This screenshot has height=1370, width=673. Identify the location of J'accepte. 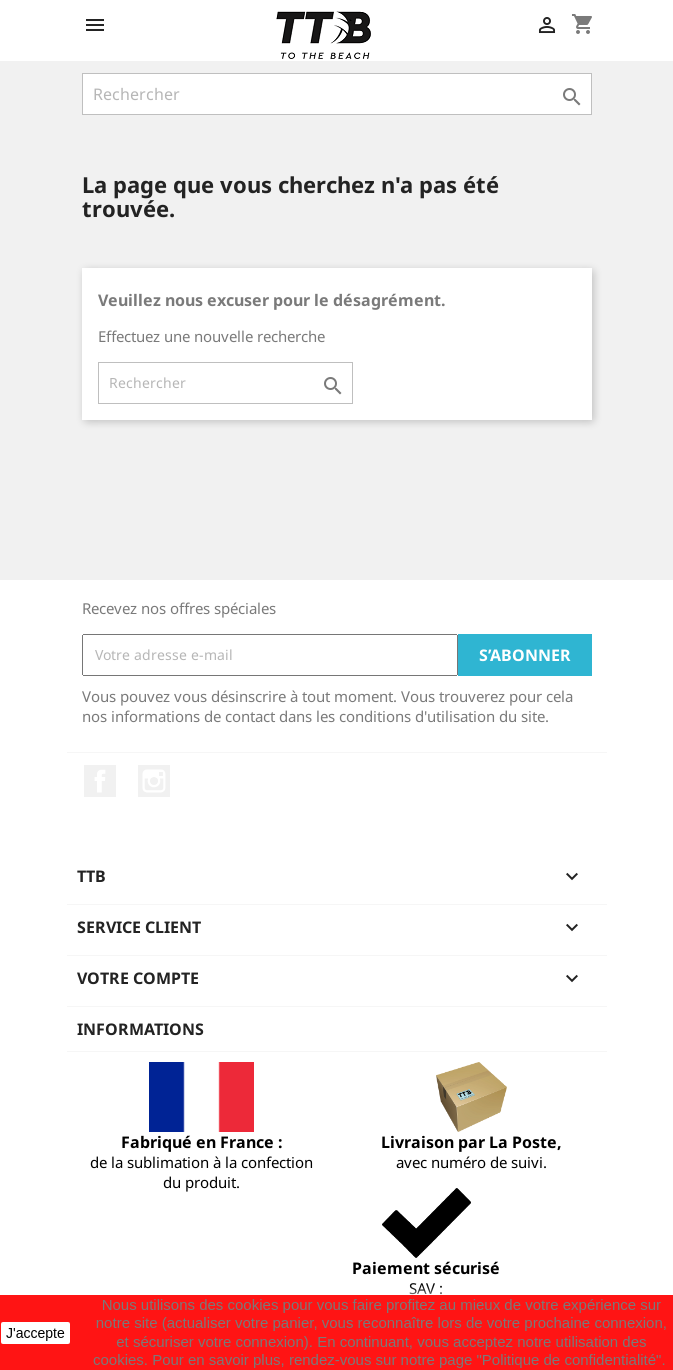
(35, 1333).